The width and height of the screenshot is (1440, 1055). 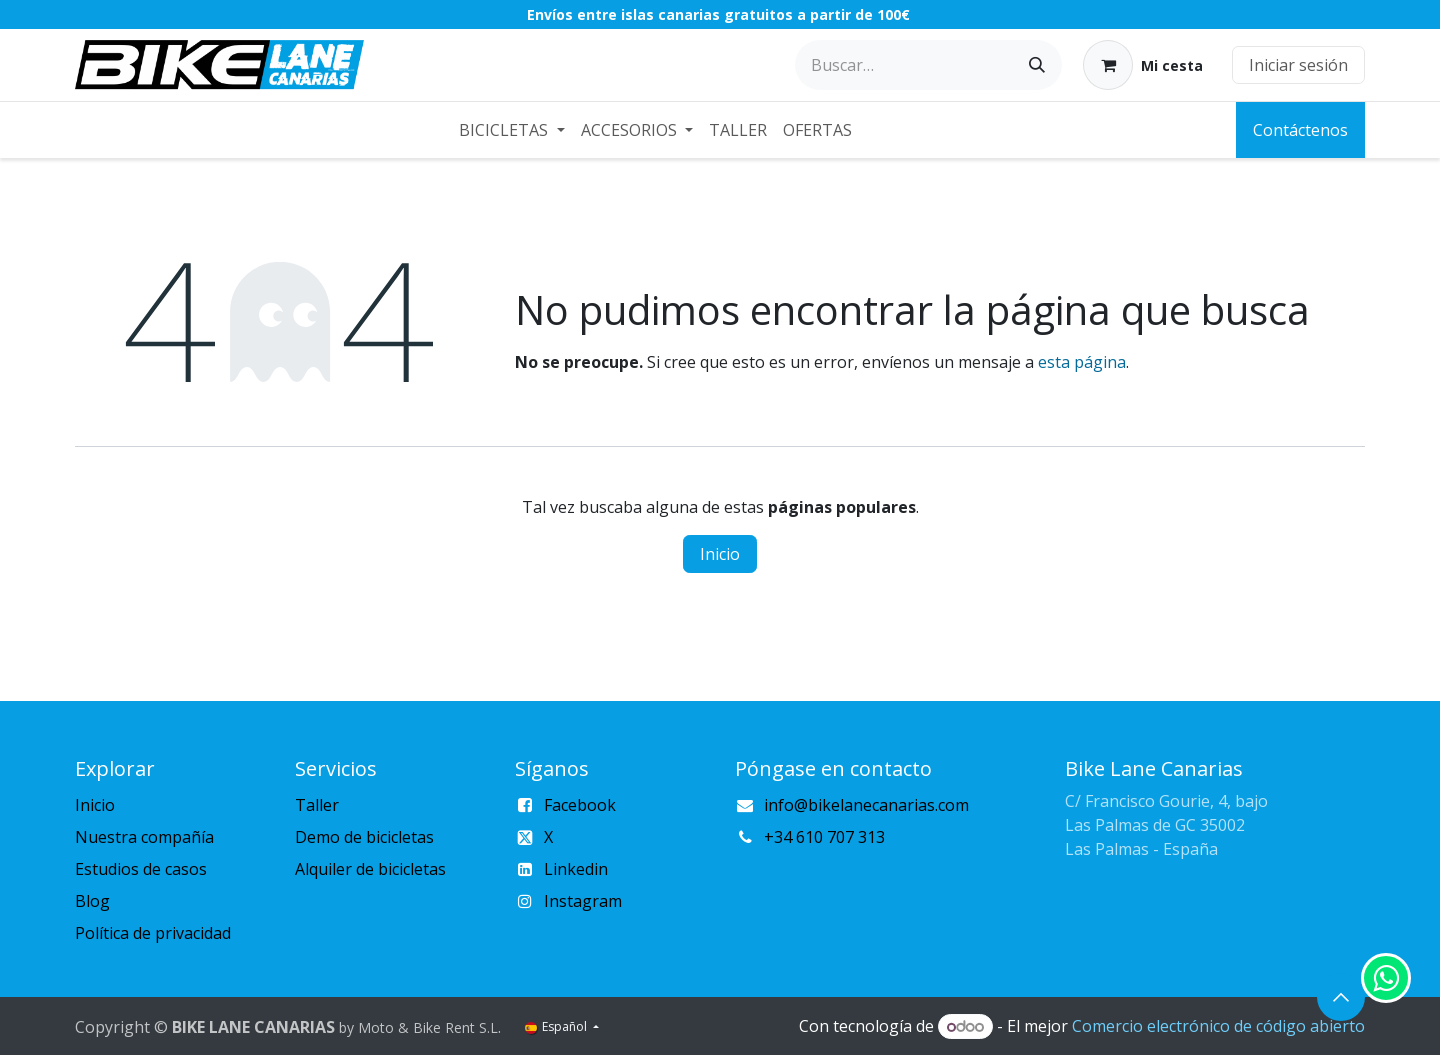 What do you see at coordinates (92, 901) in the screenshot?
I see `Blog` at bounding box center [92, 901].